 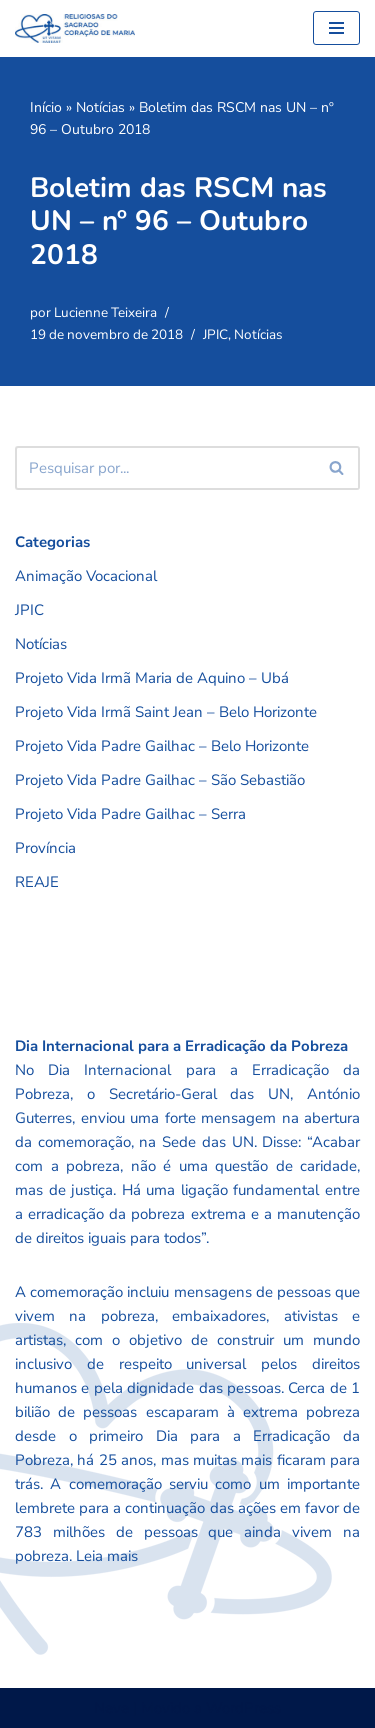 What do you see at coordinates (100, 107) in the screenshot?
I see `Notícias` at bounding box center [100, 107].